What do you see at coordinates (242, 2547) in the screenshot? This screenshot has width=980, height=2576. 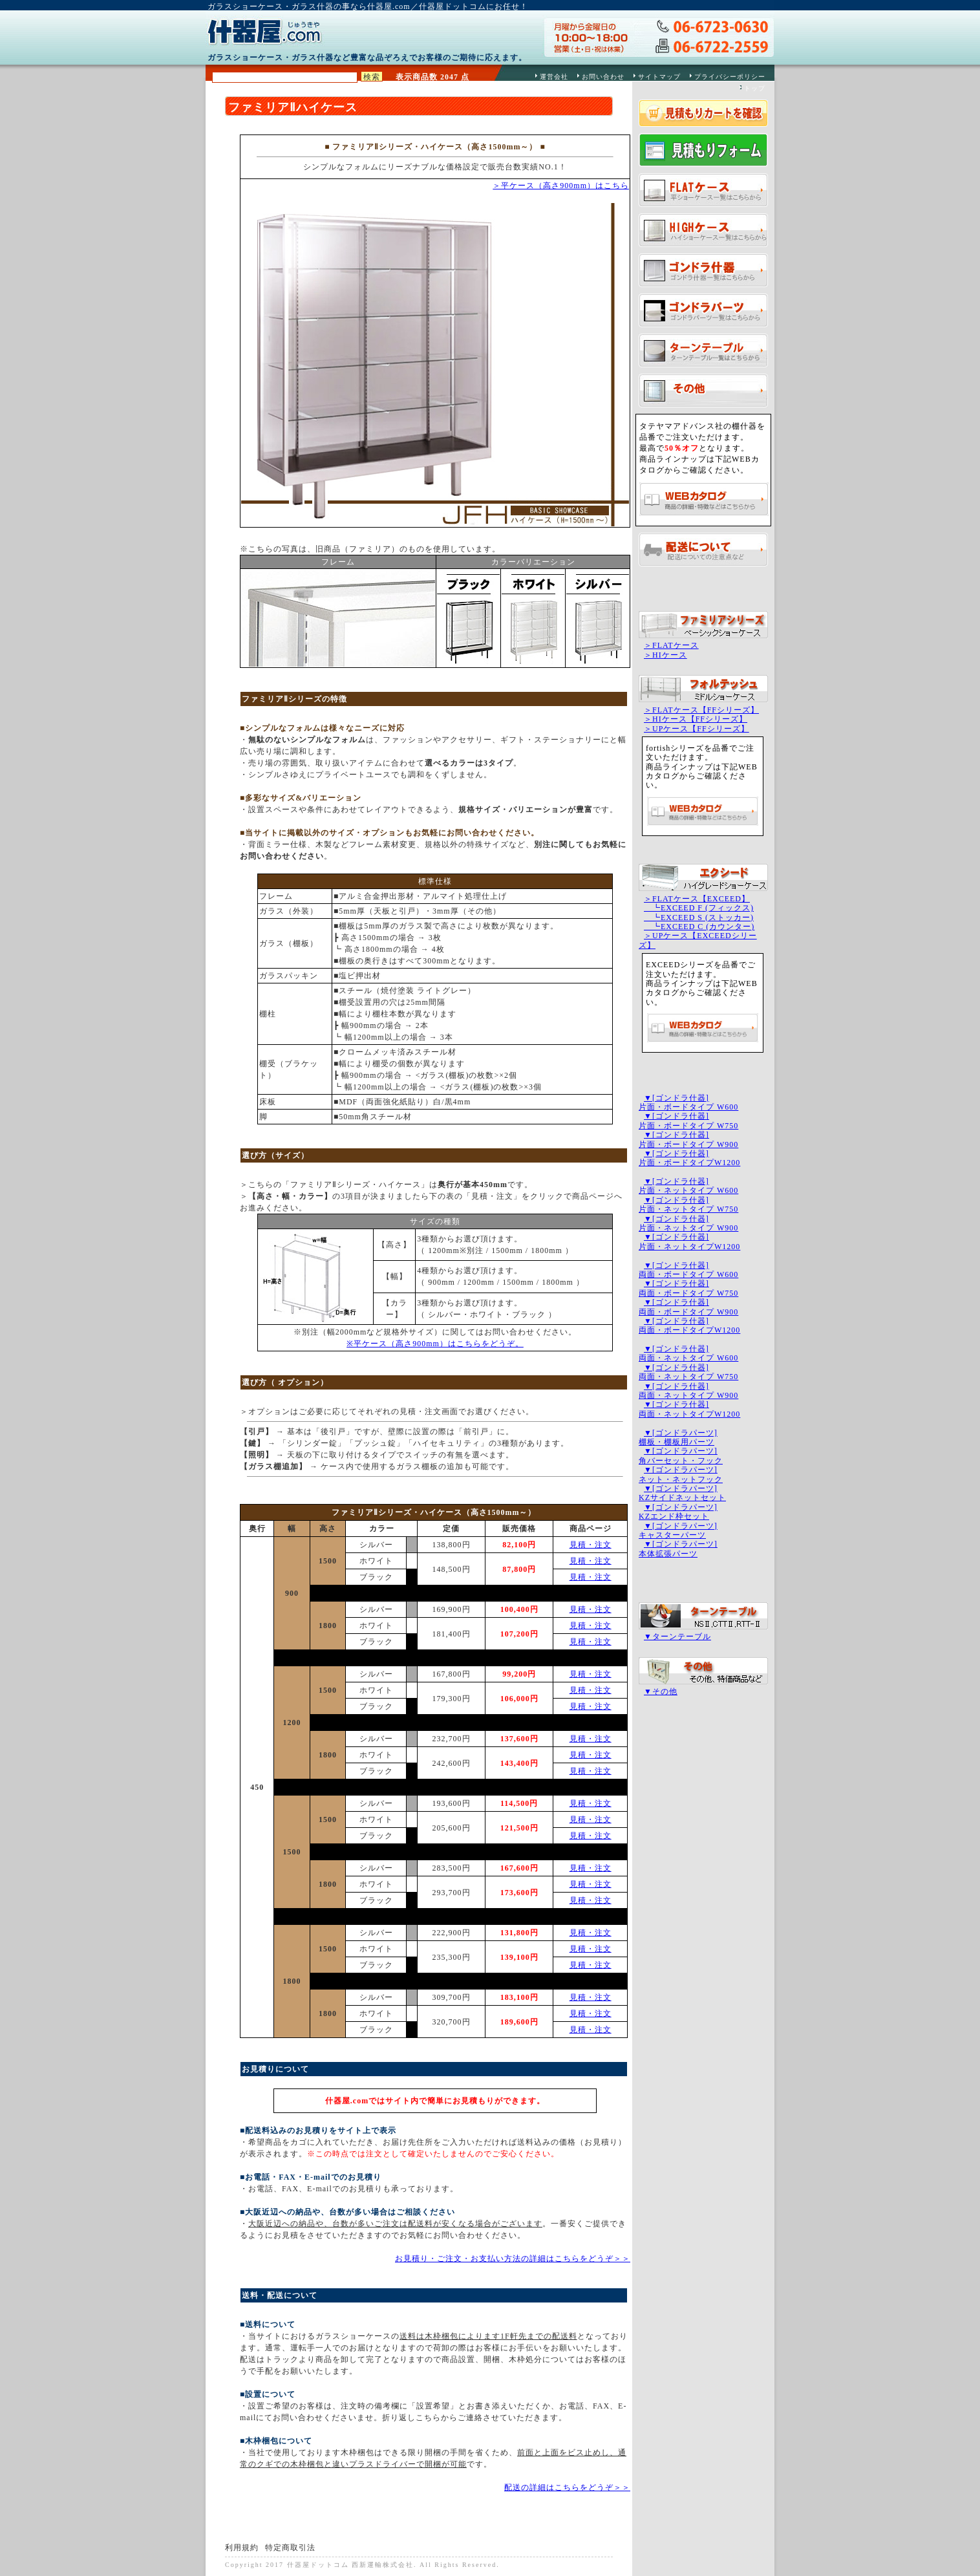 I see `利用規約` at bounding box center [242, 2547].